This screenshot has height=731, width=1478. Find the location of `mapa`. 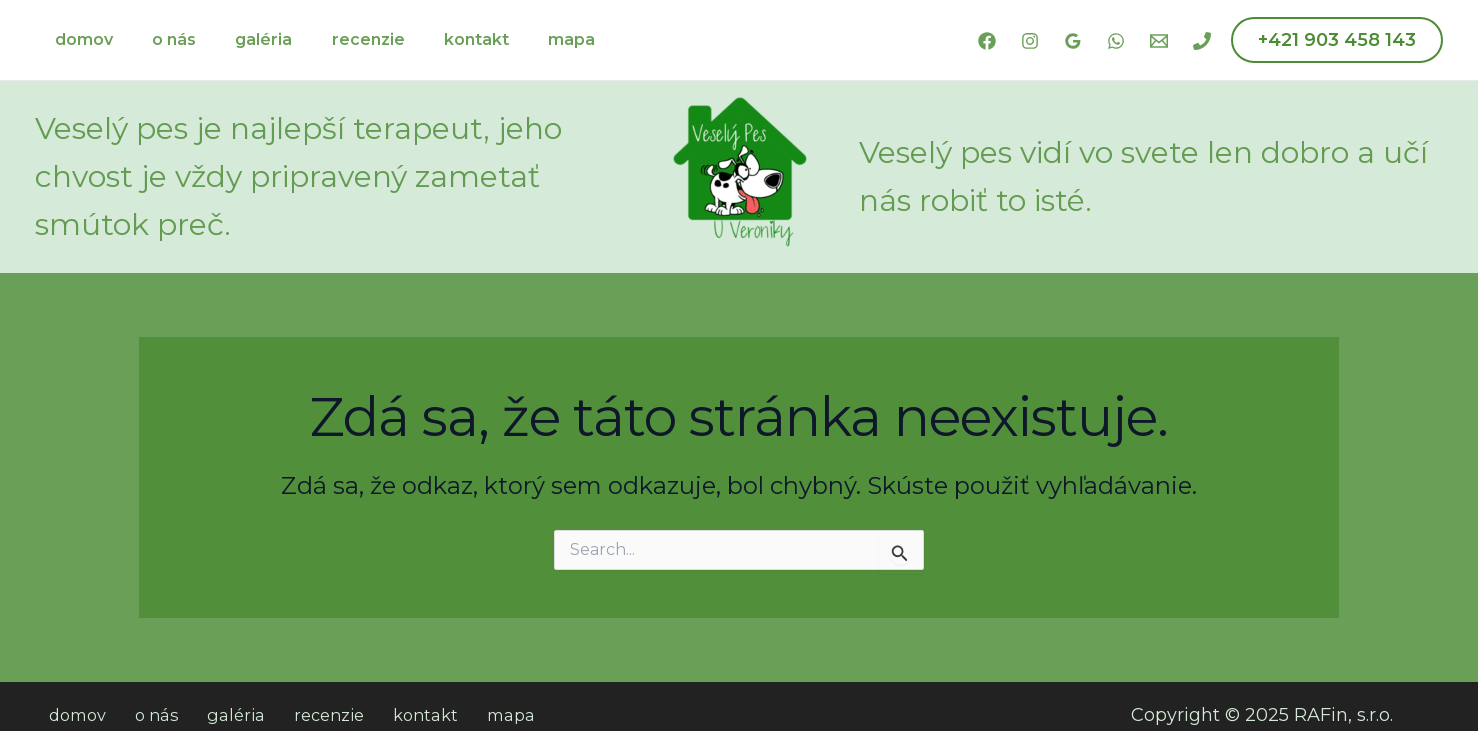

mapa is located at coordinates (531, 39).